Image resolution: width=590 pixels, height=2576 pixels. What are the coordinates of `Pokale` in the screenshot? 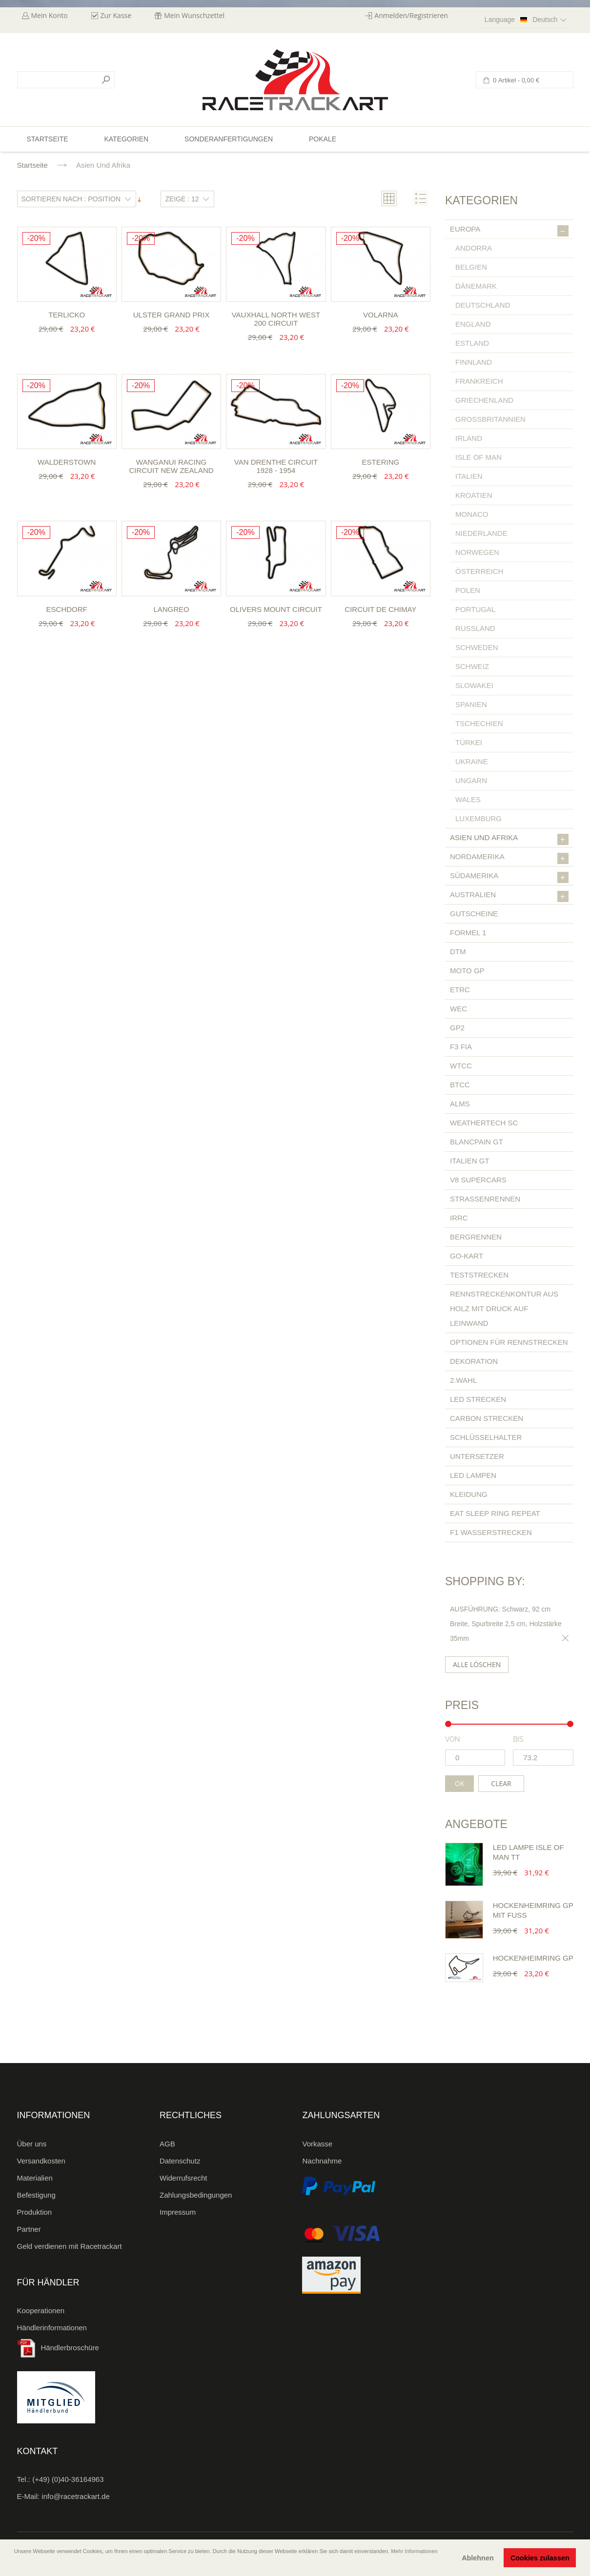 It's located at (322, 139).